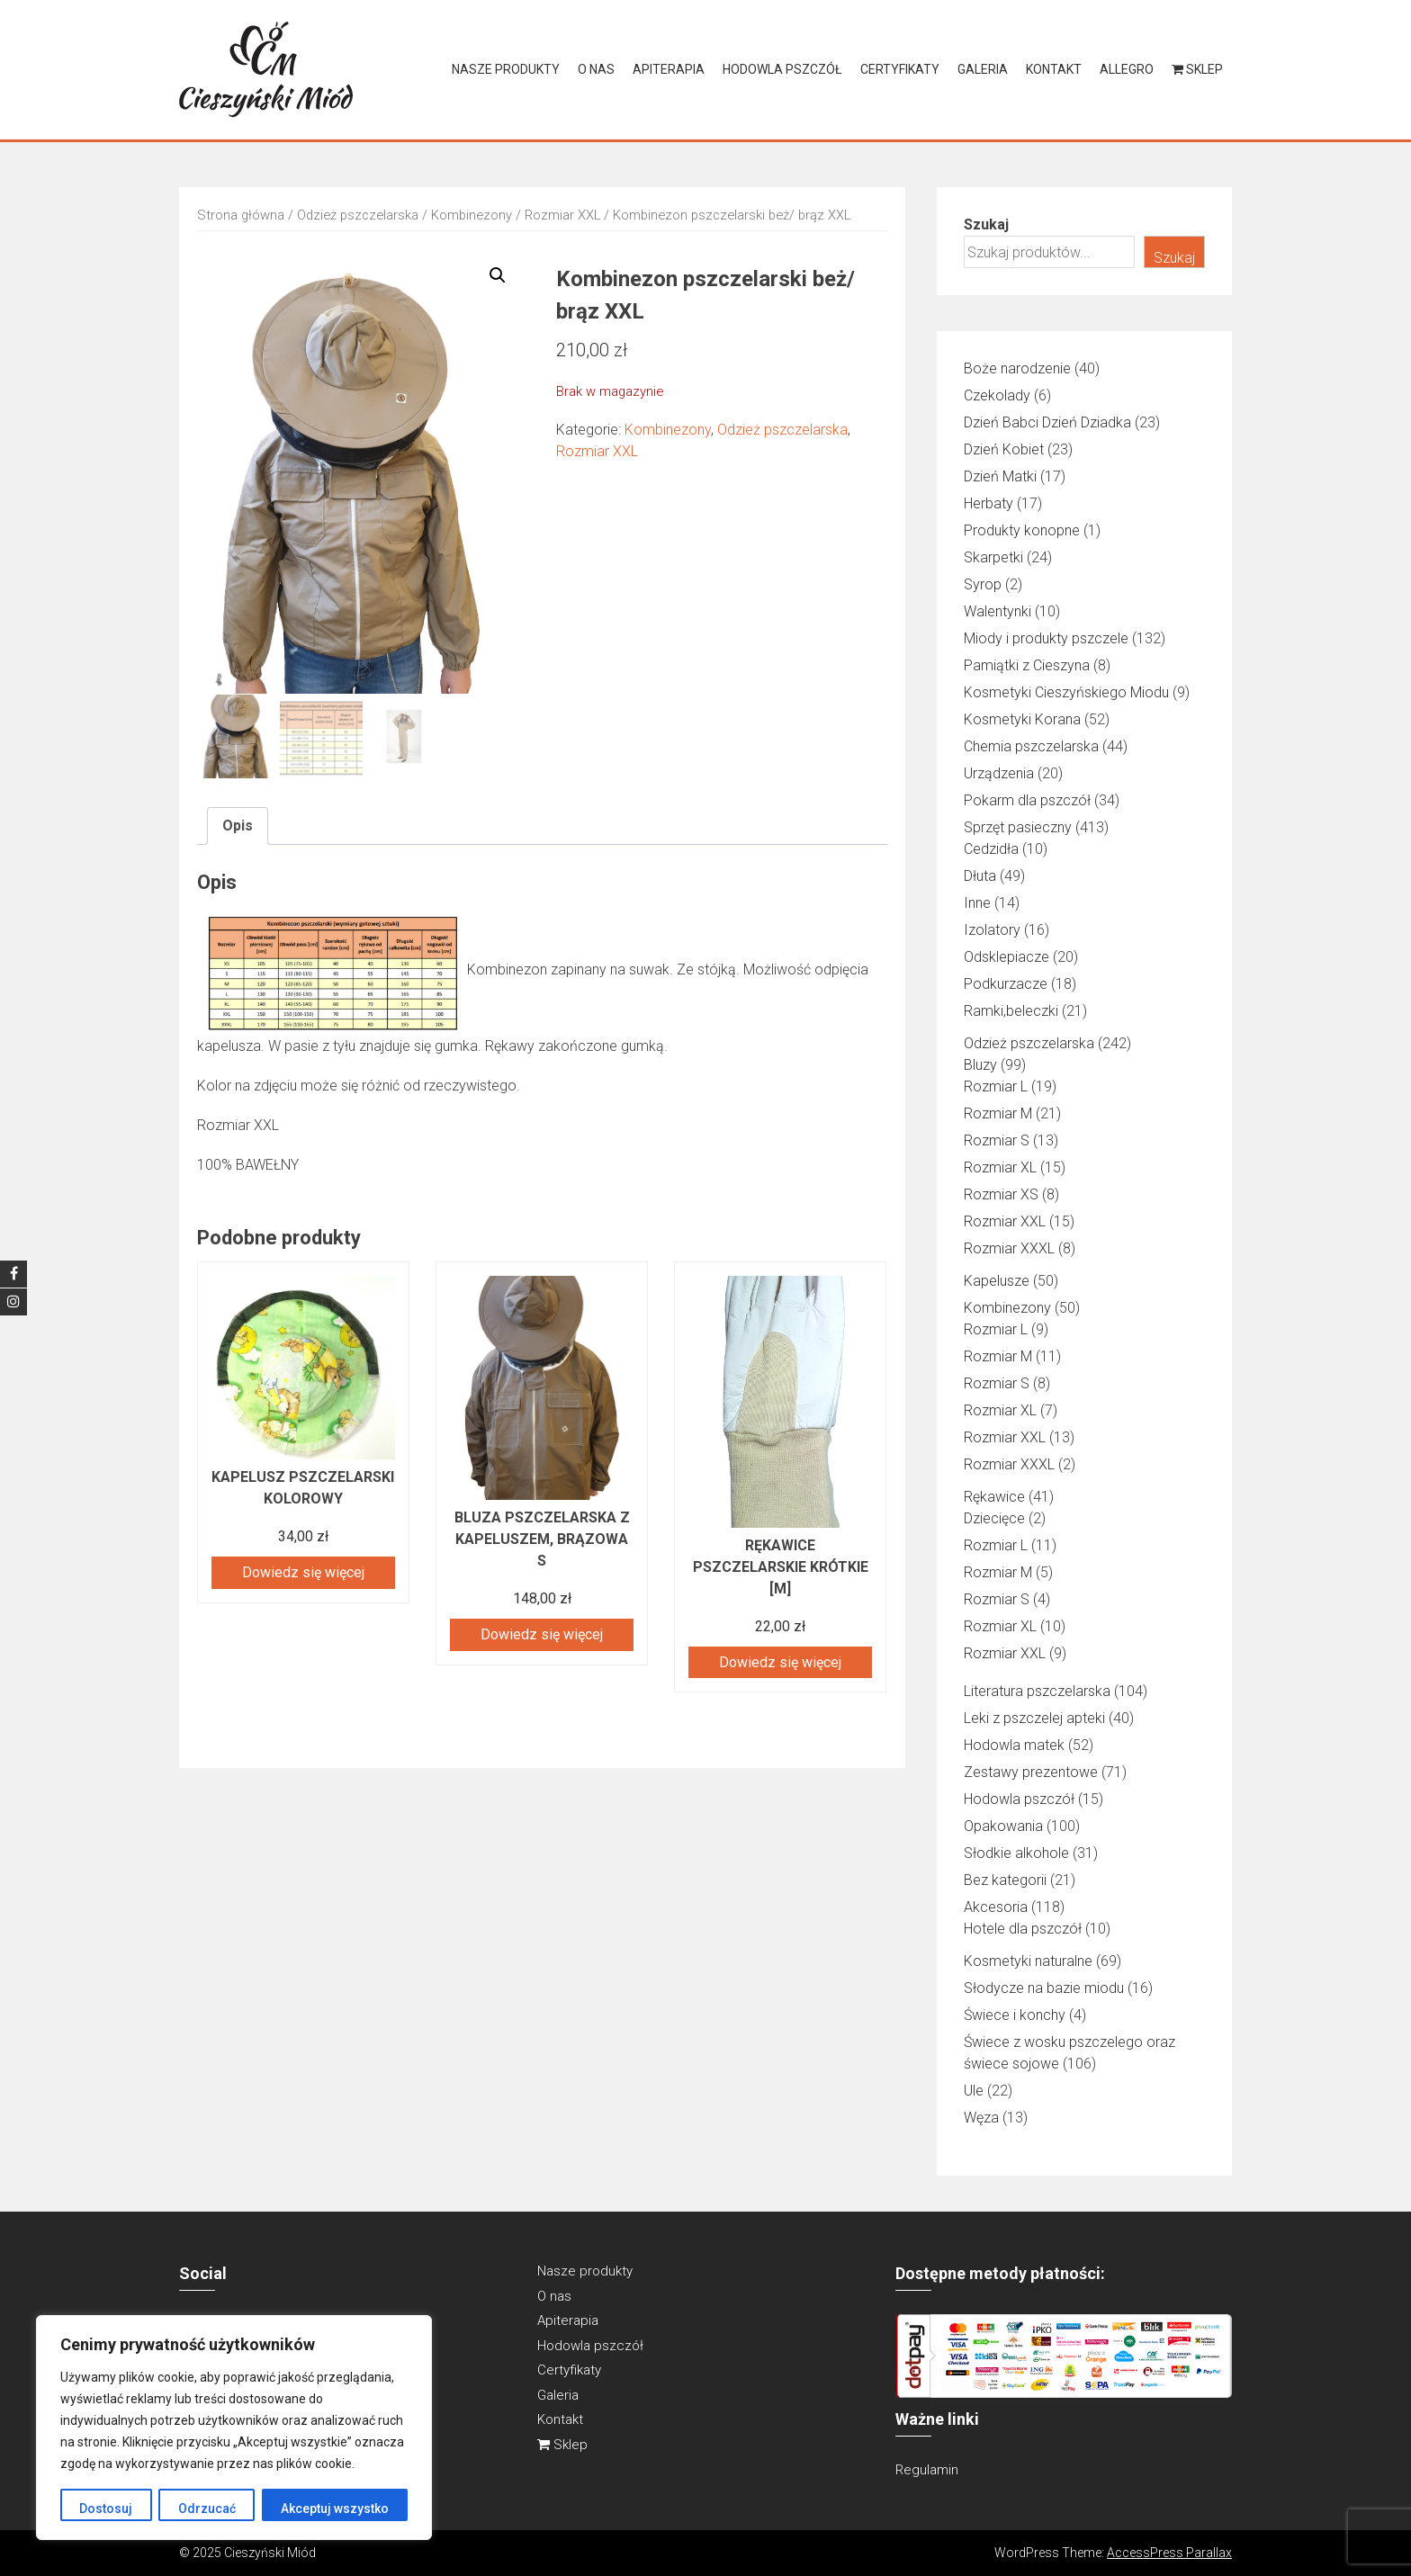  Describe the element at coordinates (471, 215) in the screenshot. I see `Kombinezony` at that location.